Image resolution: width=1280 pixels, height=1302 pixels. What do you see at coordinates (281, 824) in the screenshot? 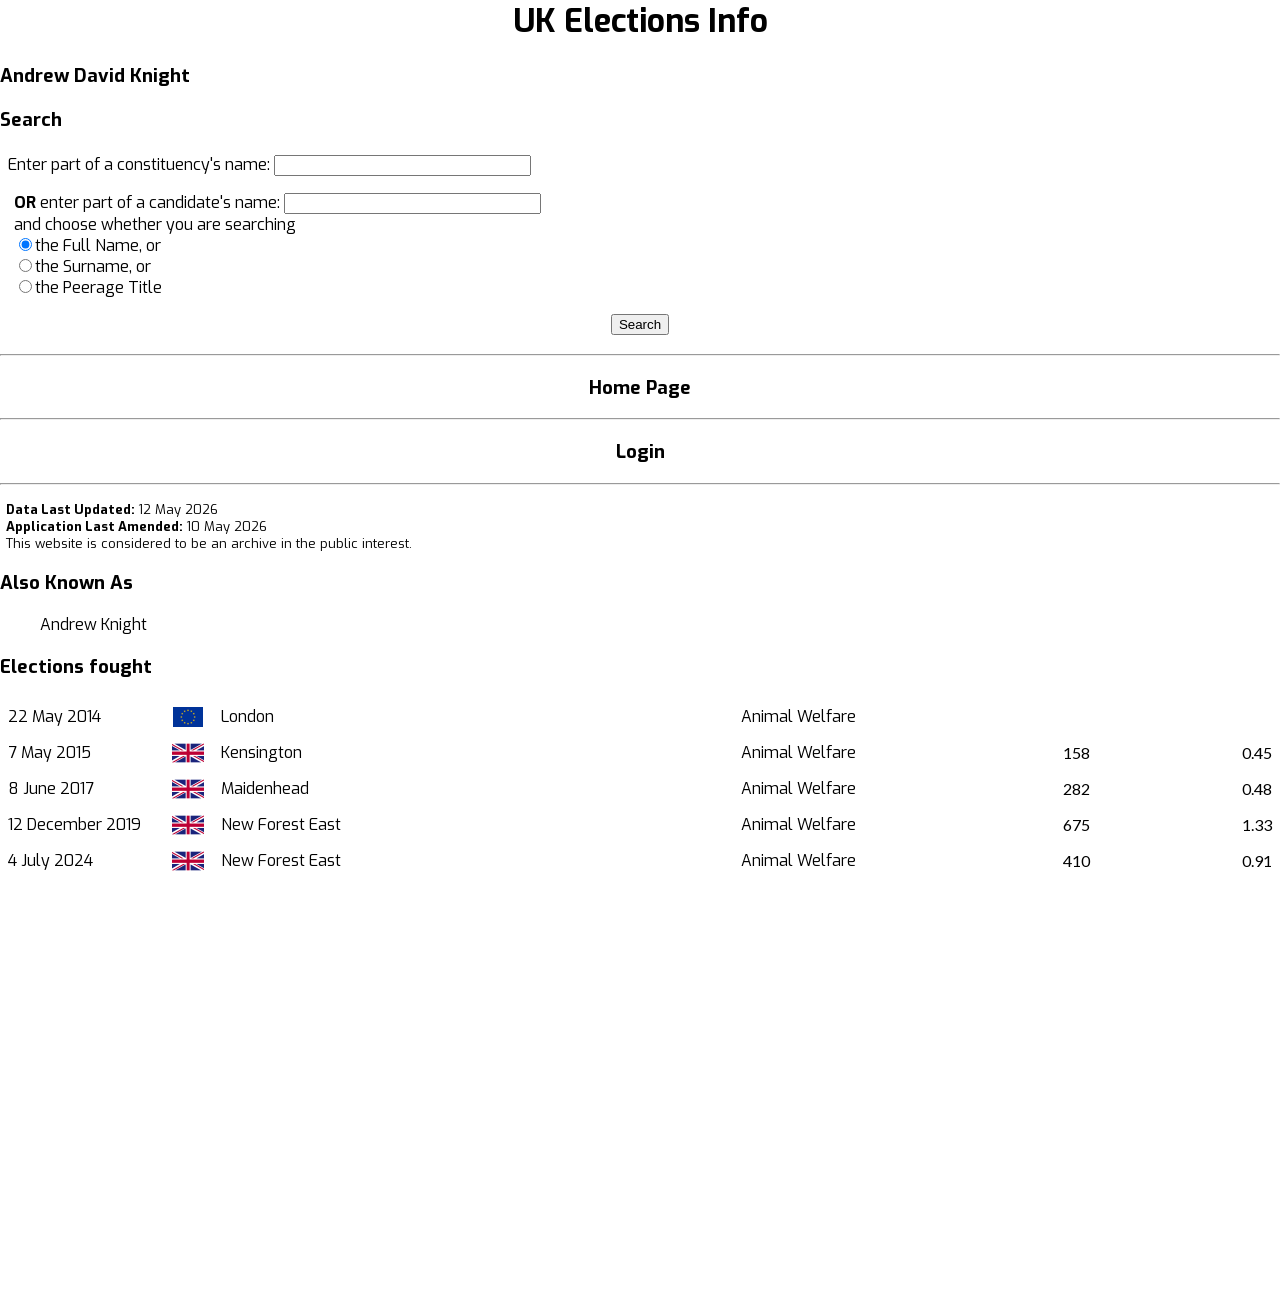
I see `New Forest East` at bounding box center [281, 824].